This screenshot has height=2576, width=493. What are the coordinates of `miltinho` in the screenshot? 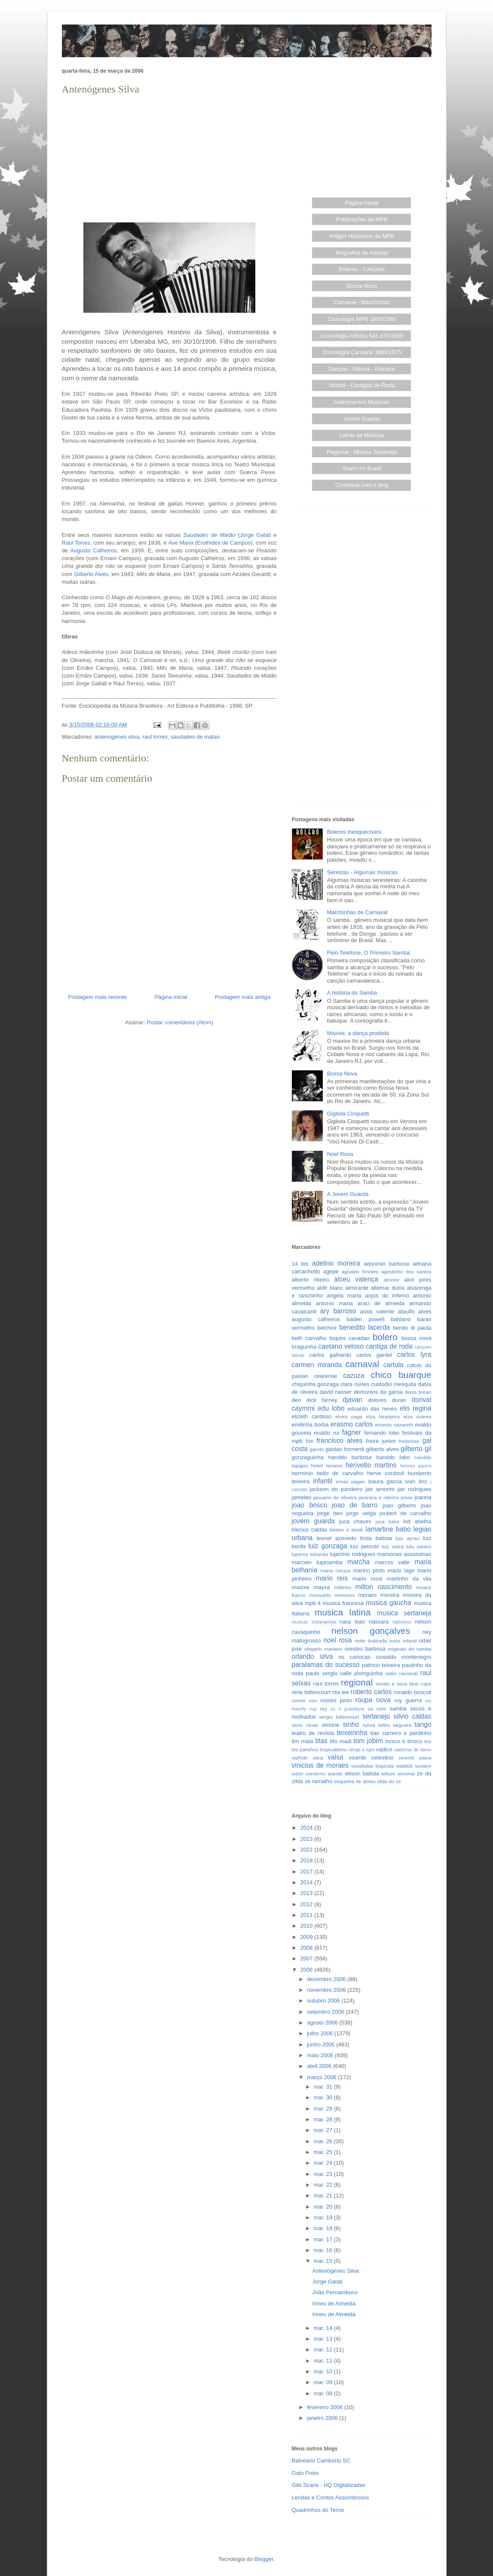 It's located at (342, 1587).